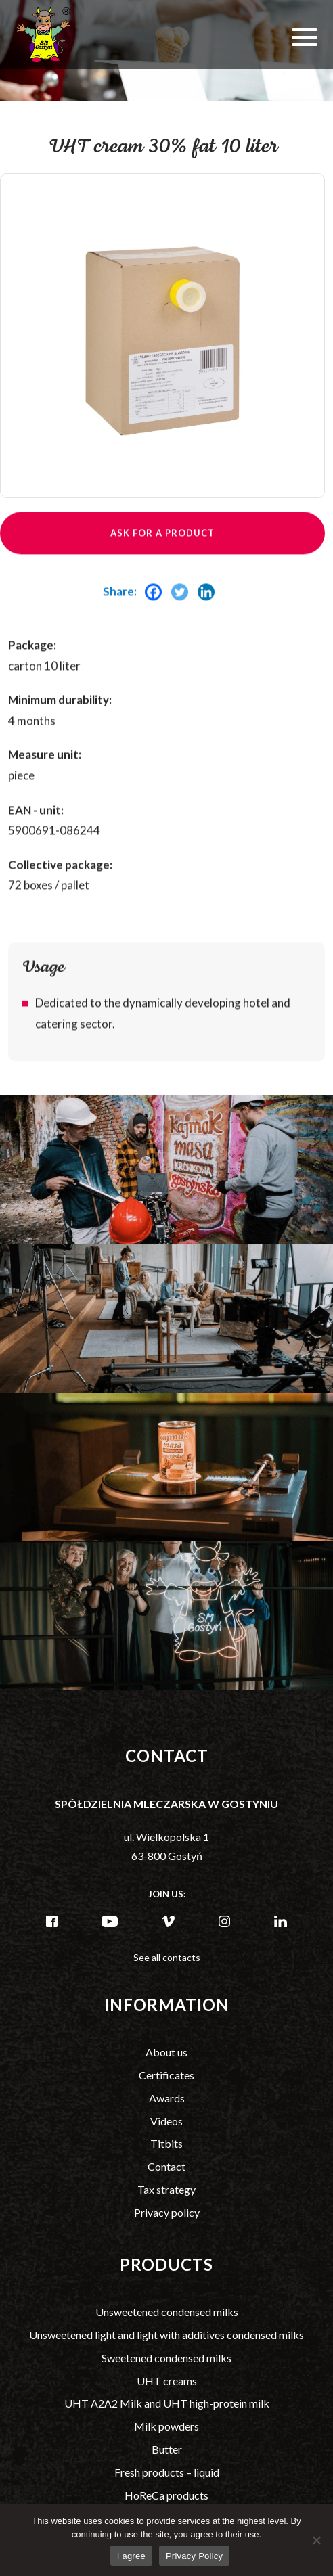 The width and height of the screenshot is (333, 2576). I want to click on Ask for a product, so click(162, 556).